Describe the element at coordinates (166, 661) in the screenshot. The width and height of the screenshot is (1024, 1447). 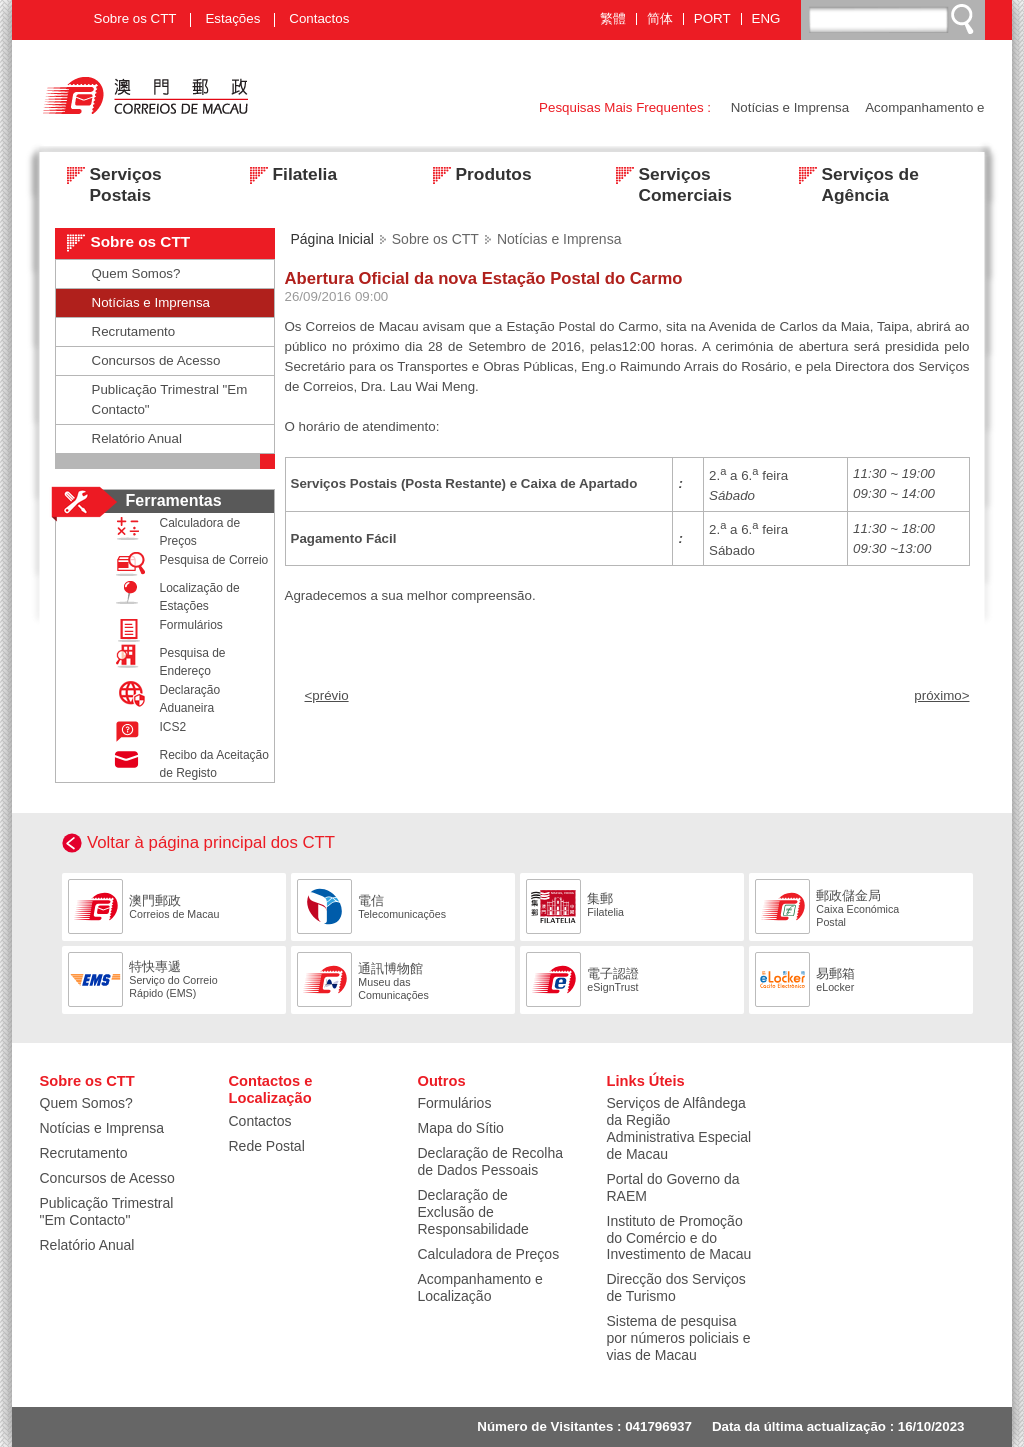
I see `Pesquisa de Endereço` at that location.